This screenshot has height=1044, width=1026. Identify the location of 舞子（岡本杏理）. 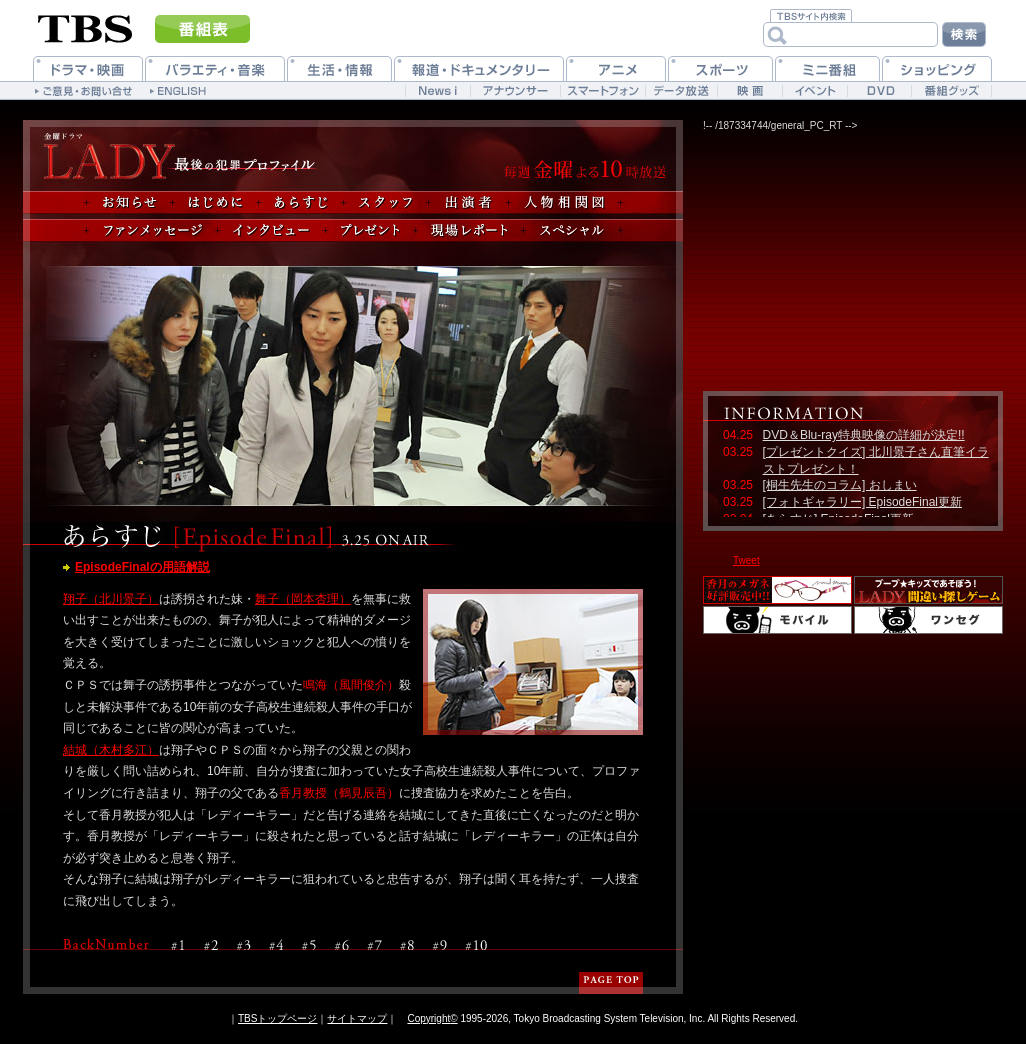
(303, 599).